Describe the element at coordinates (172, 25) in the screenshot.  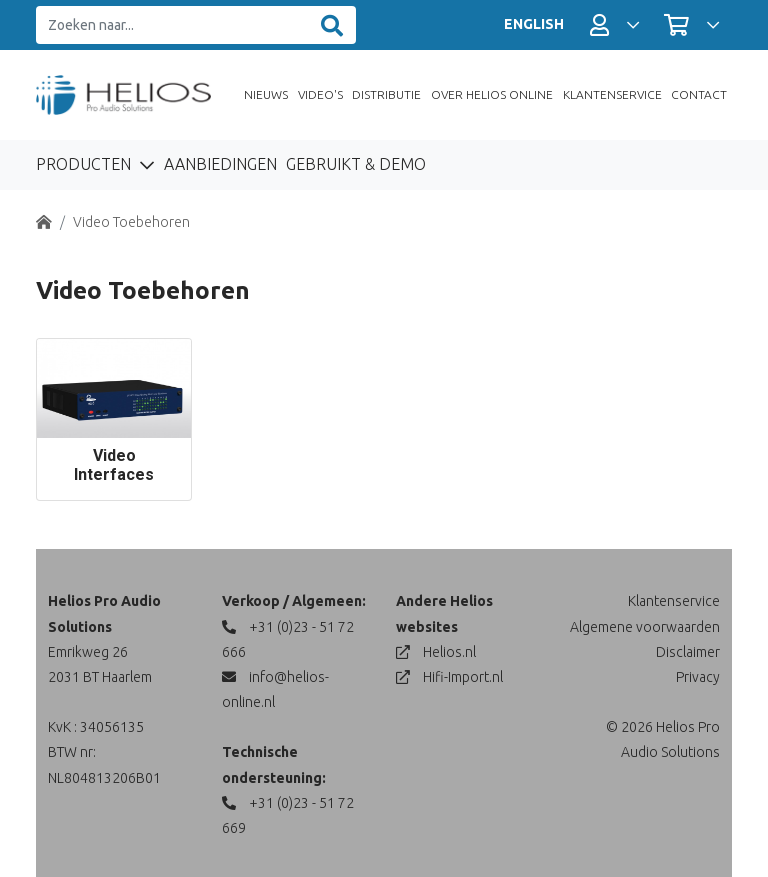
I see `[Zoeken naar...]` at that location.